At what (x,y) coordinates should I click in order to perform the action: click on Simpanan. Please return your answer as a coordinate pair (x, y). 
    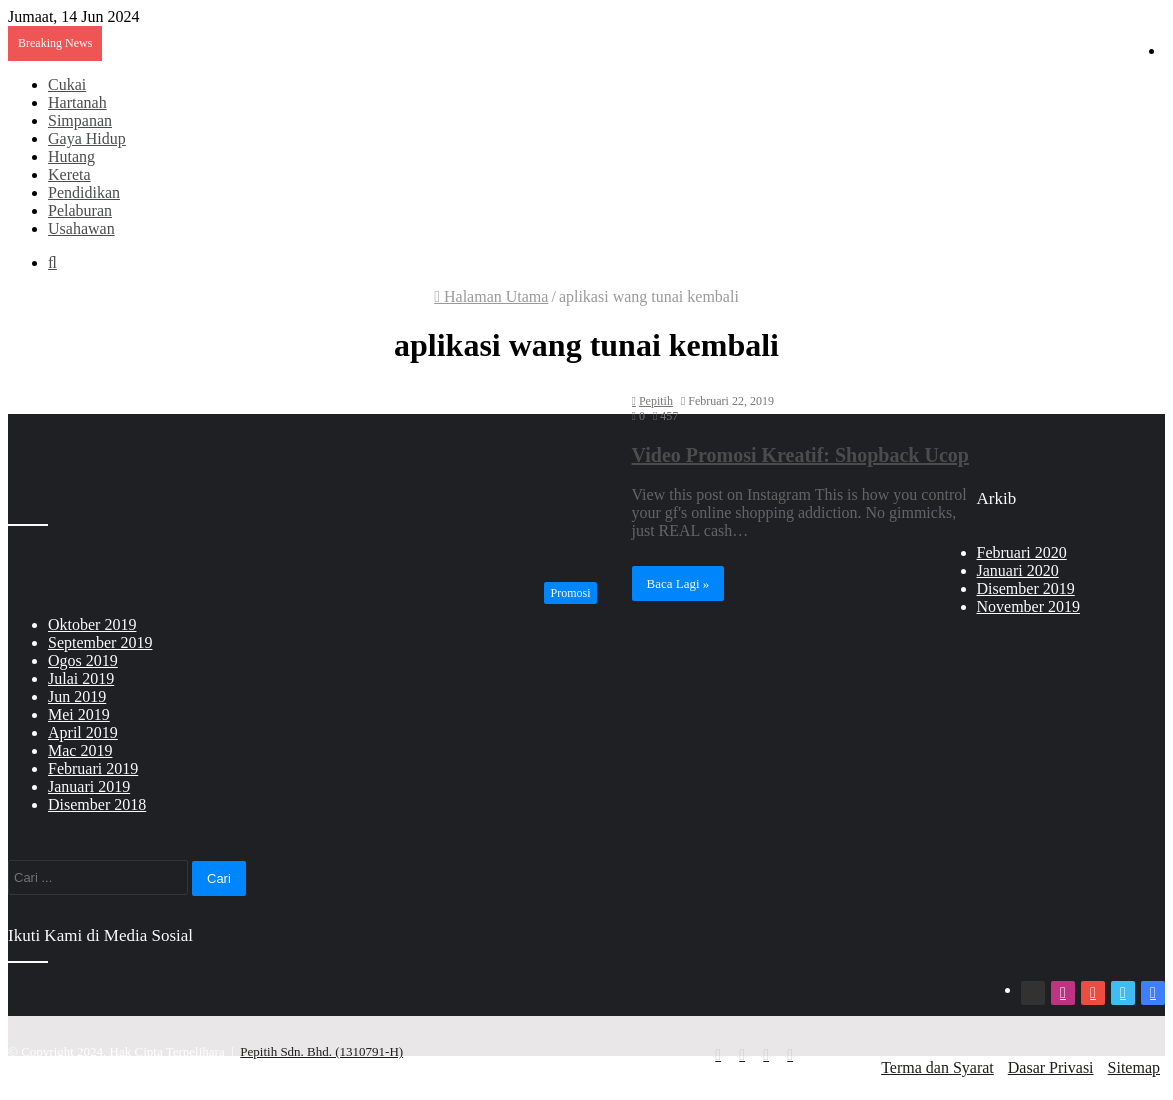
    Looking at the image, I should click on (80, 120).